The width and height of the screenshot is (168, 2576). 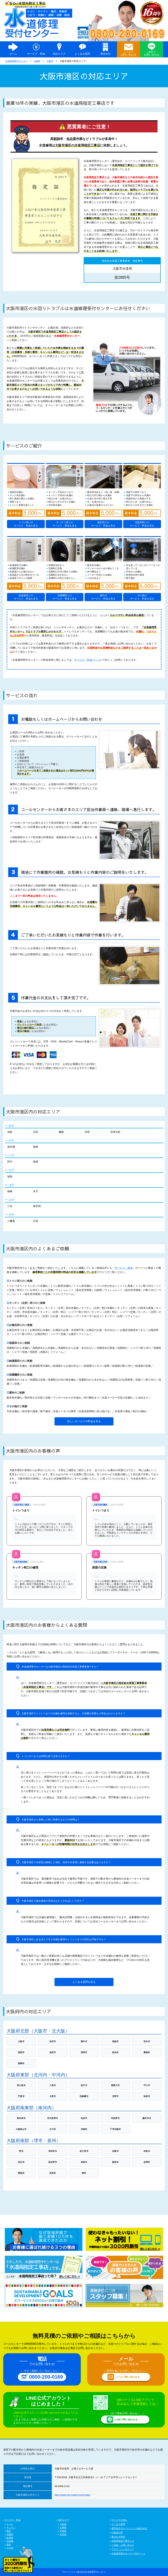 I want to click on 大阪府, so click(x=39, y=61).